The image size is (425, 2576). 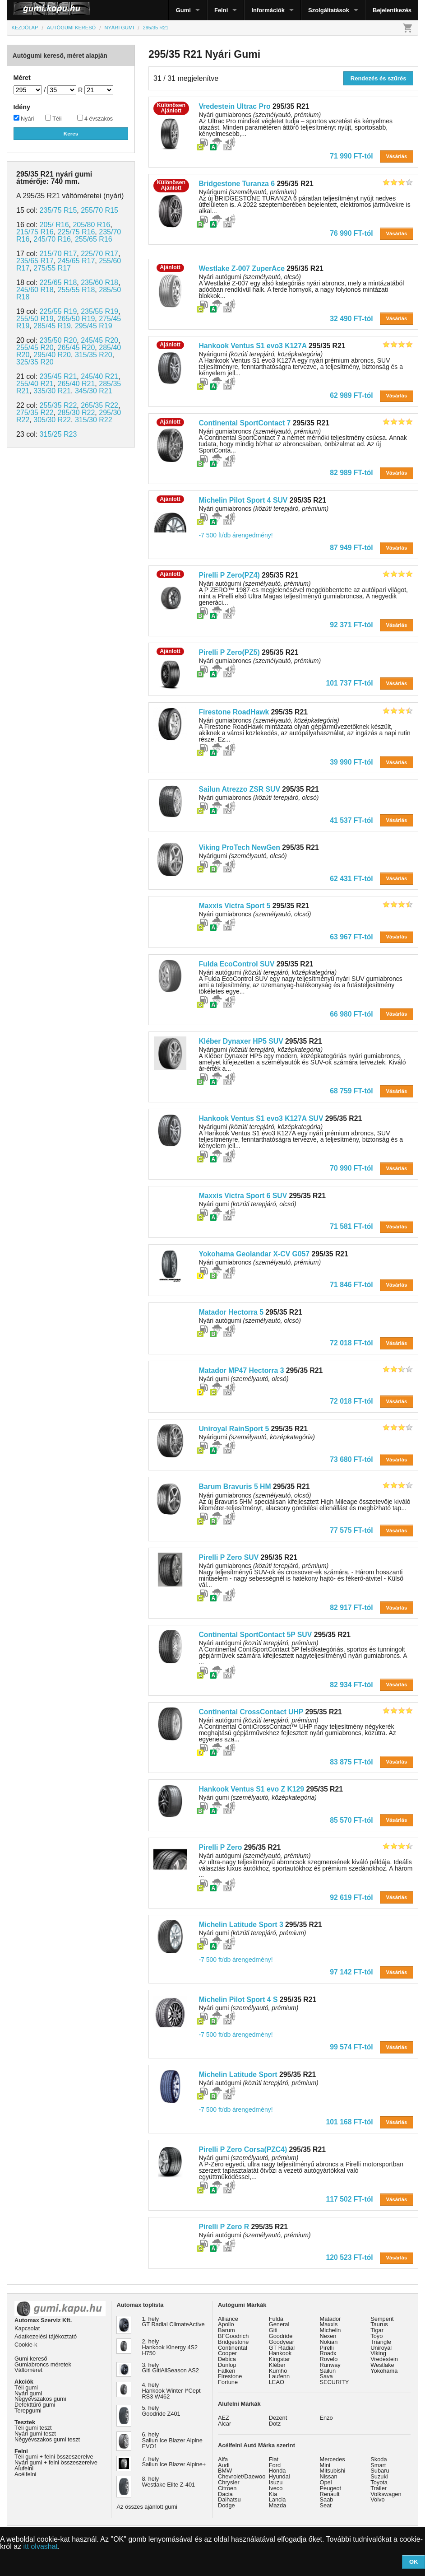 What do you see at coordinates (99, 340) in the screenshot?
I see `245/45 R20` at bounding box center [99, 340].